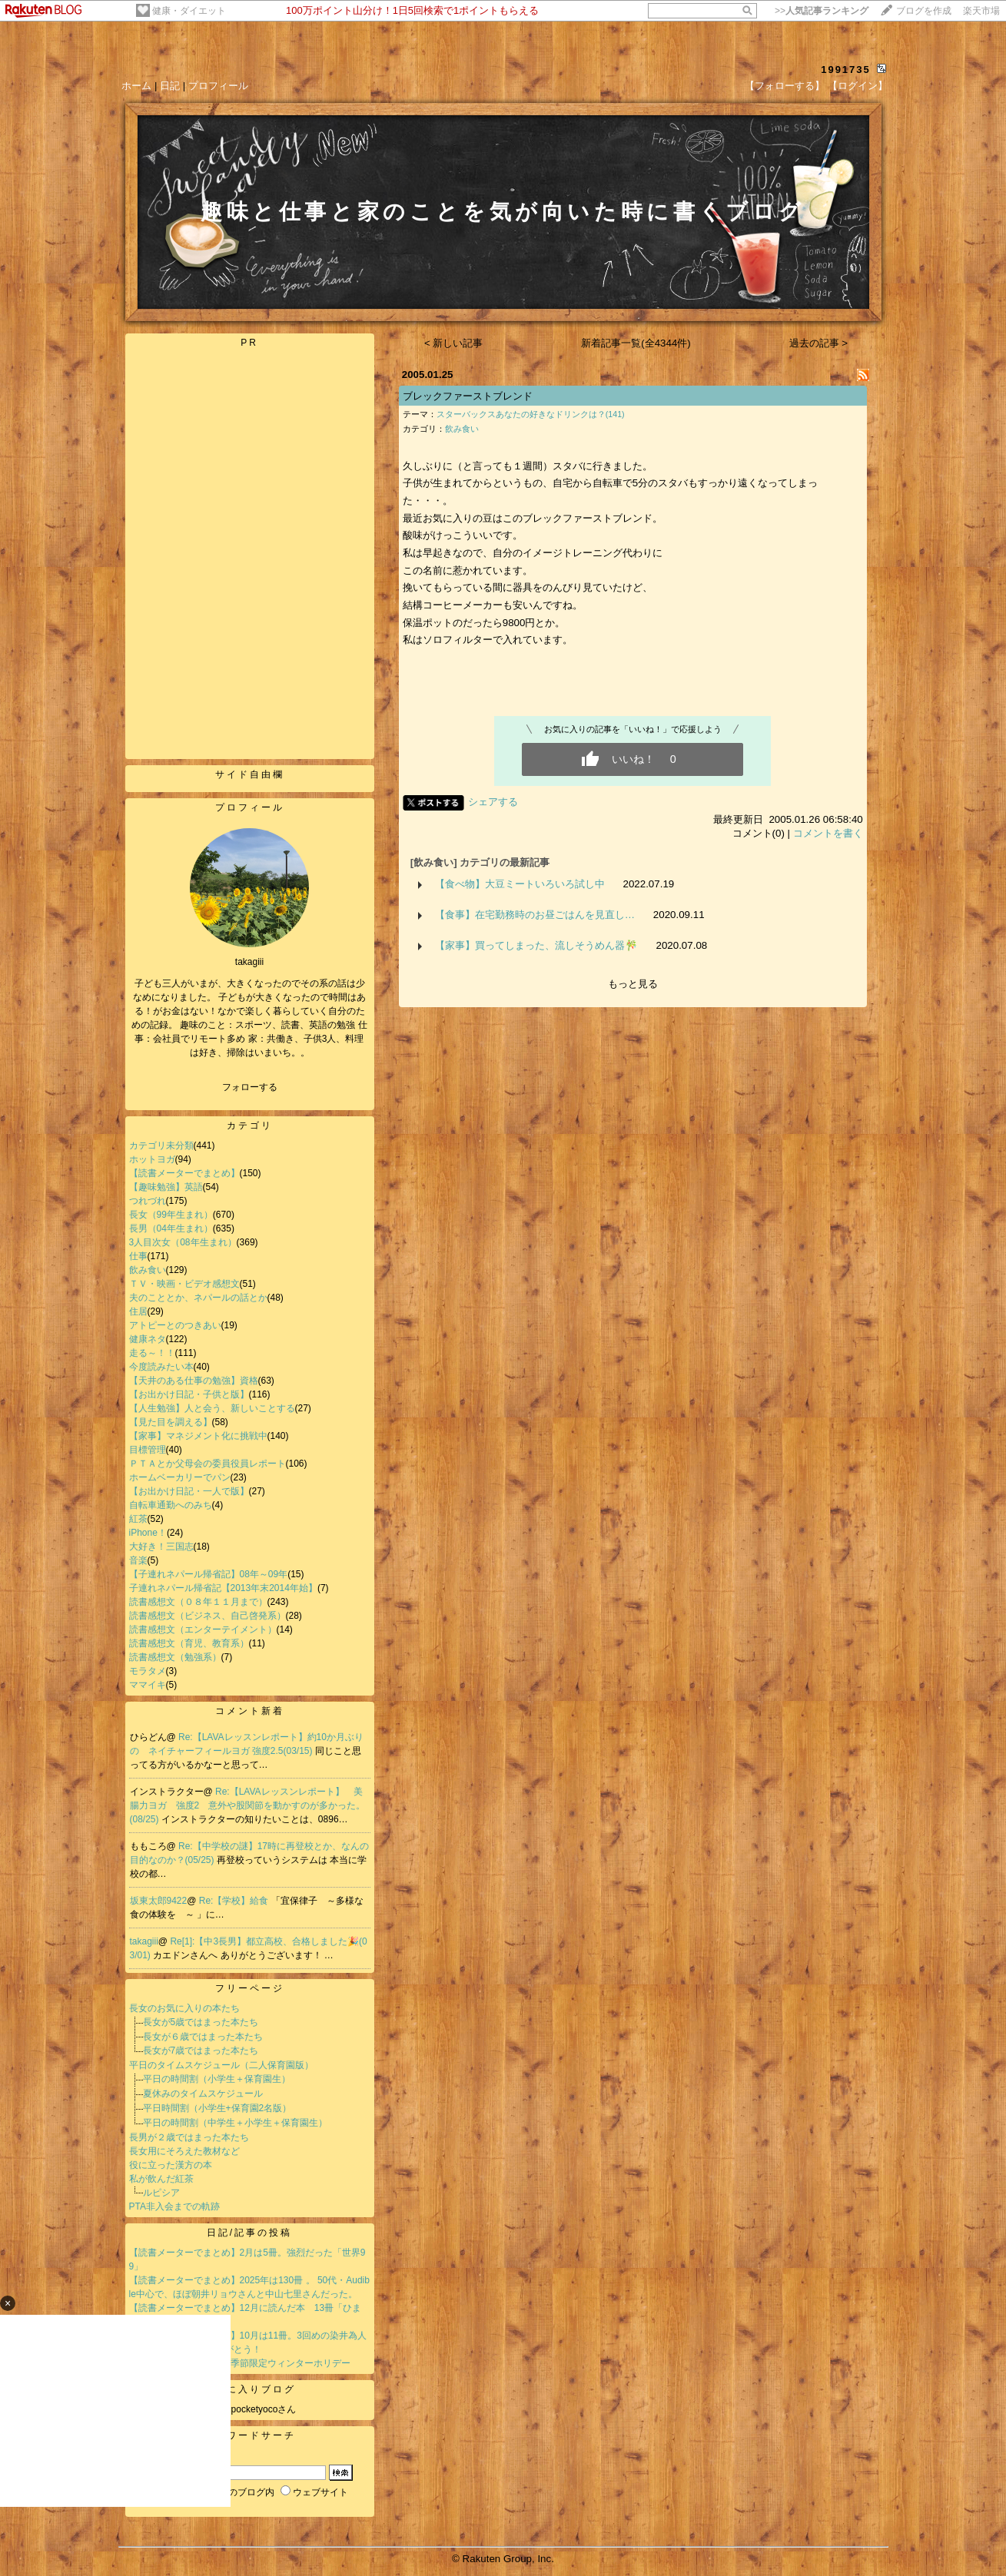  What do you see at coordinates (171, 1228) in the screenshot?
I see `長男（04年生まれ）` at bounding box center [171, 1228].